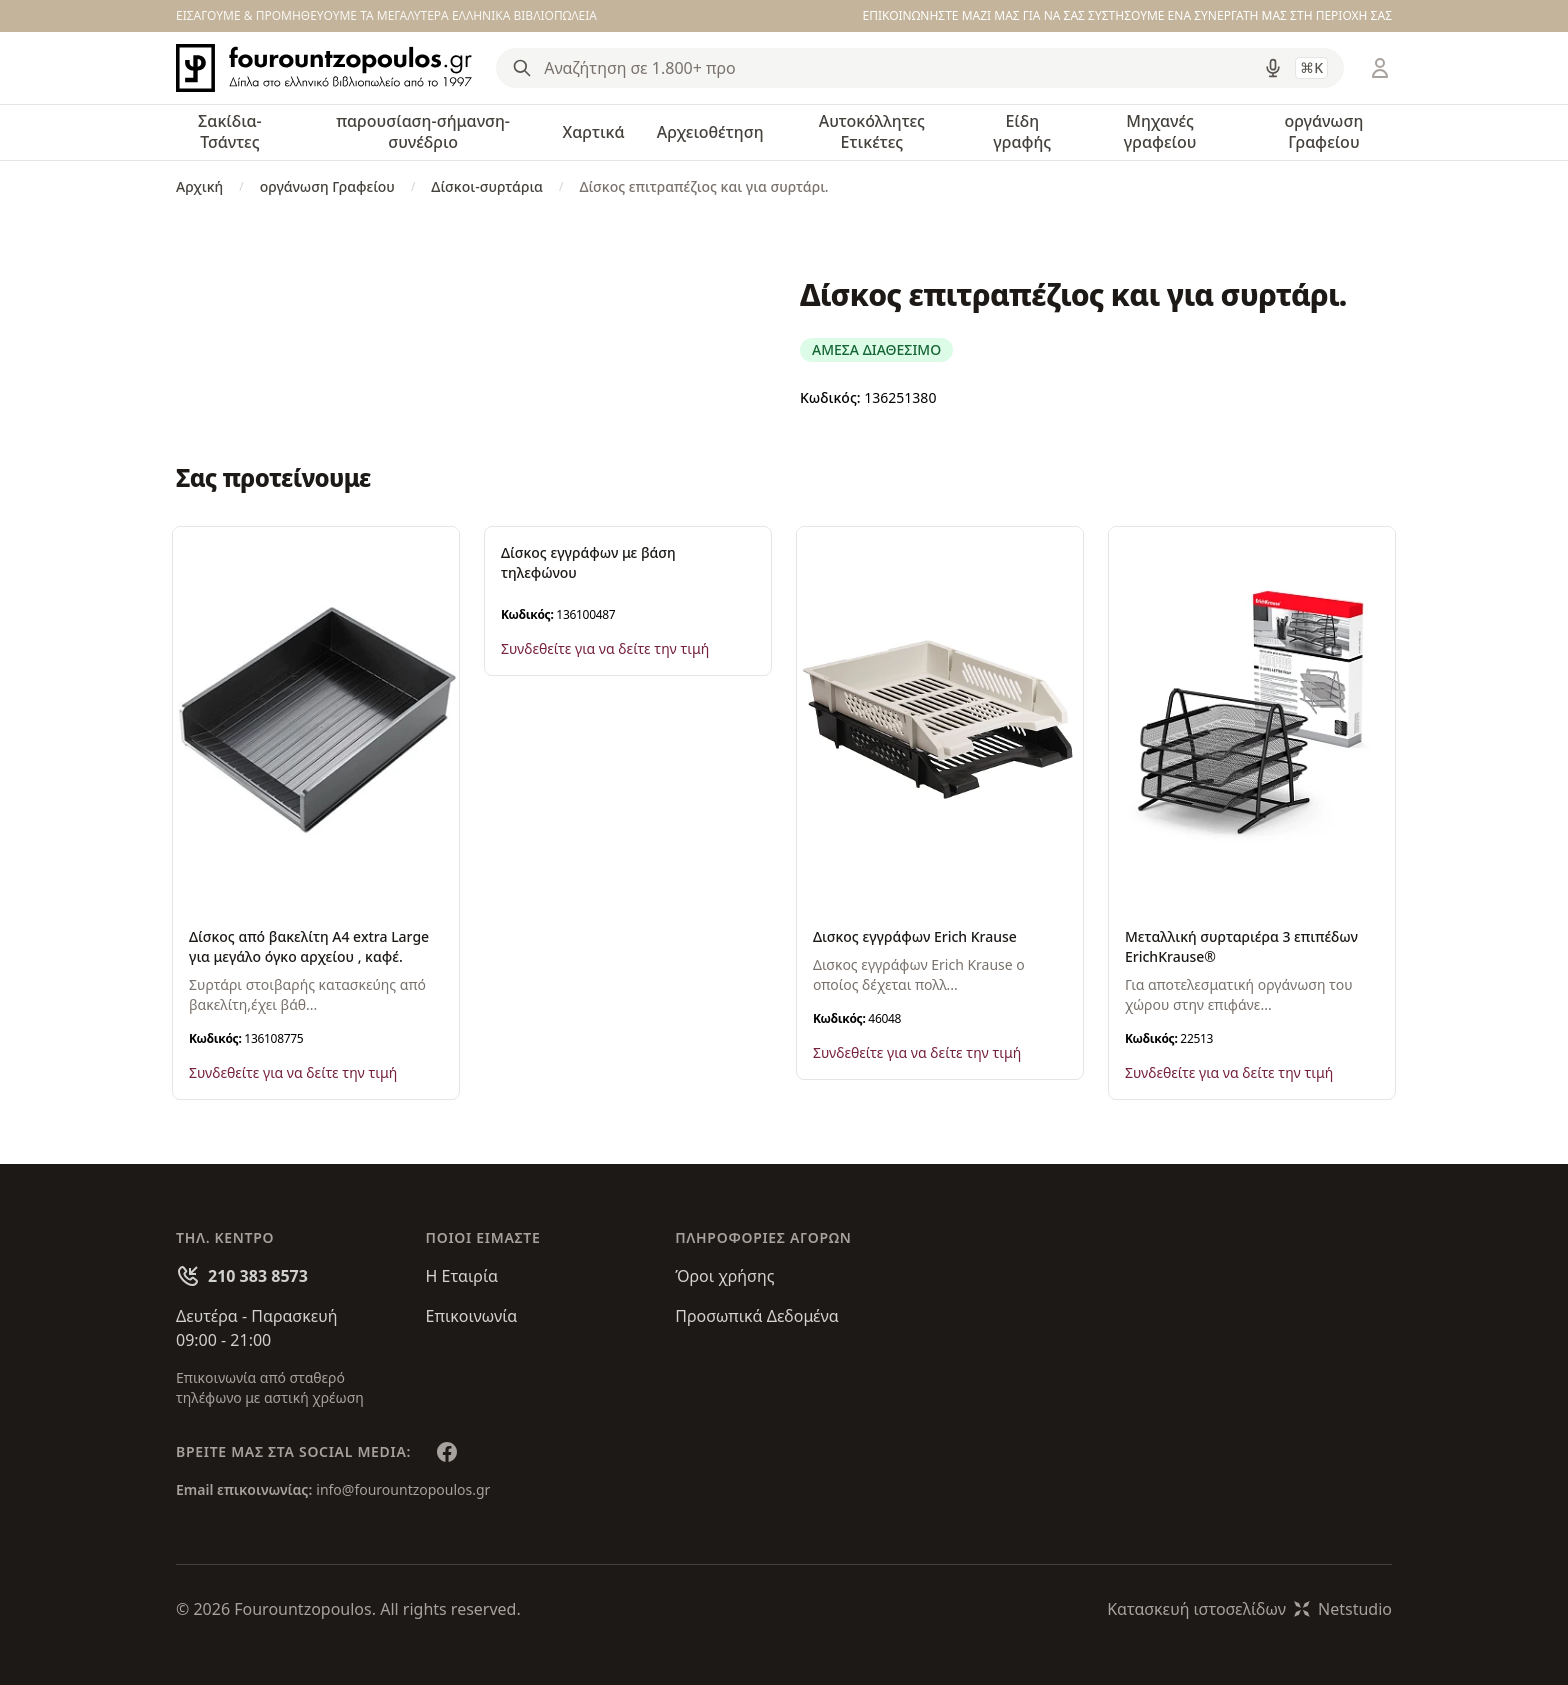  I want to click on Χαρτικά, so click(593, 132).